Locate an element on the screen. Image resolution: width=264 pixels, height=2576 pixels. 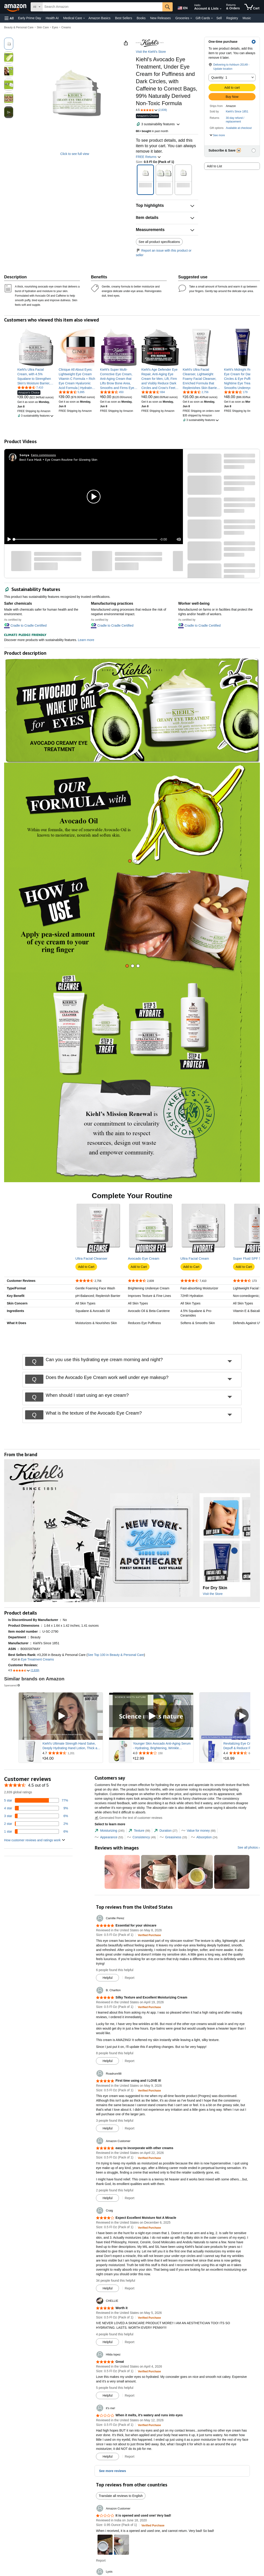
[tab] is located at coordinates (130, 861).